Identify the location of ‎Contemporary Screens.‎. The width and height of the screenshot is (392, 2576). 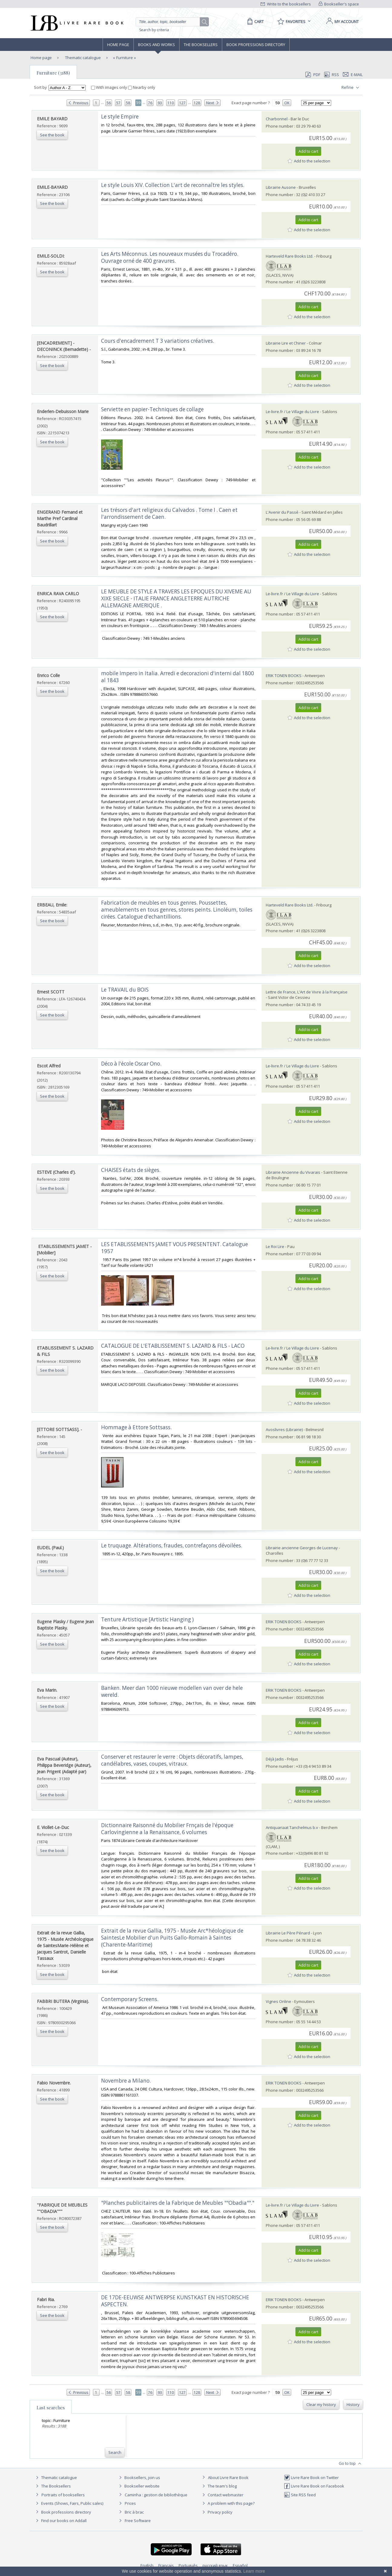
(129, 1999).